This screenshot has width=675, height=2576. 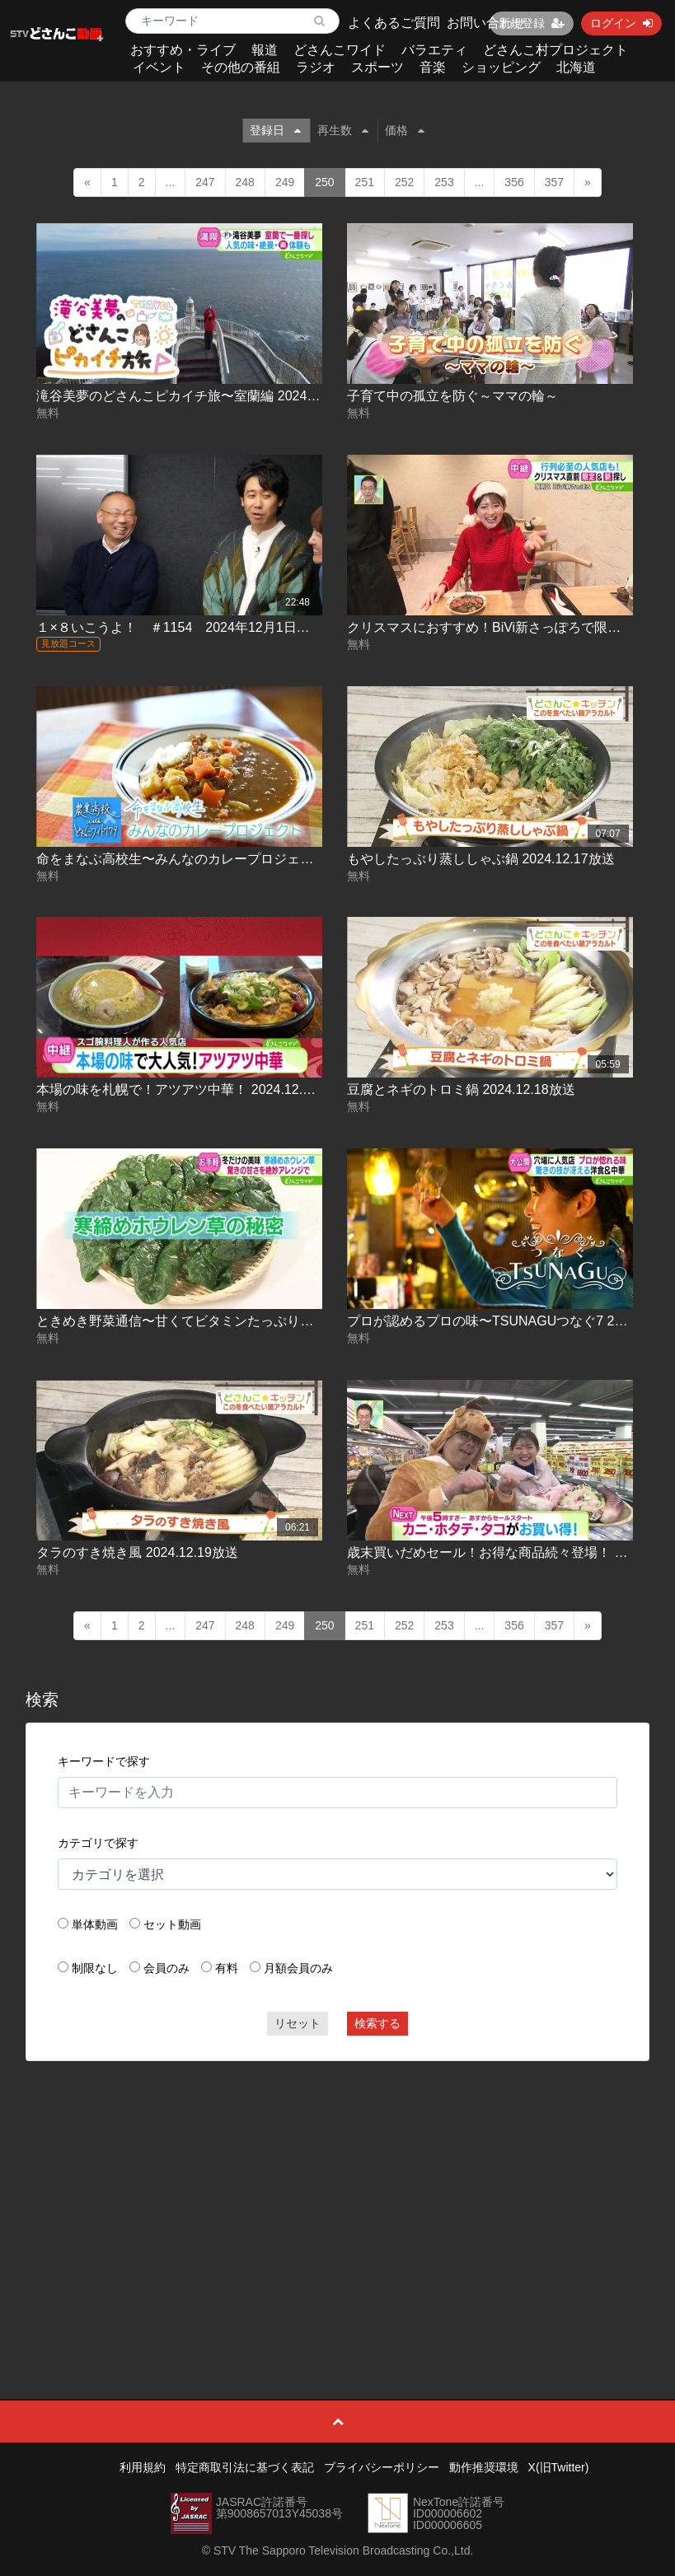 What do you see at coordinates (298, 1968) in the screenshot?
I see `月額会員のみ` at bounding box center [298, 1968].